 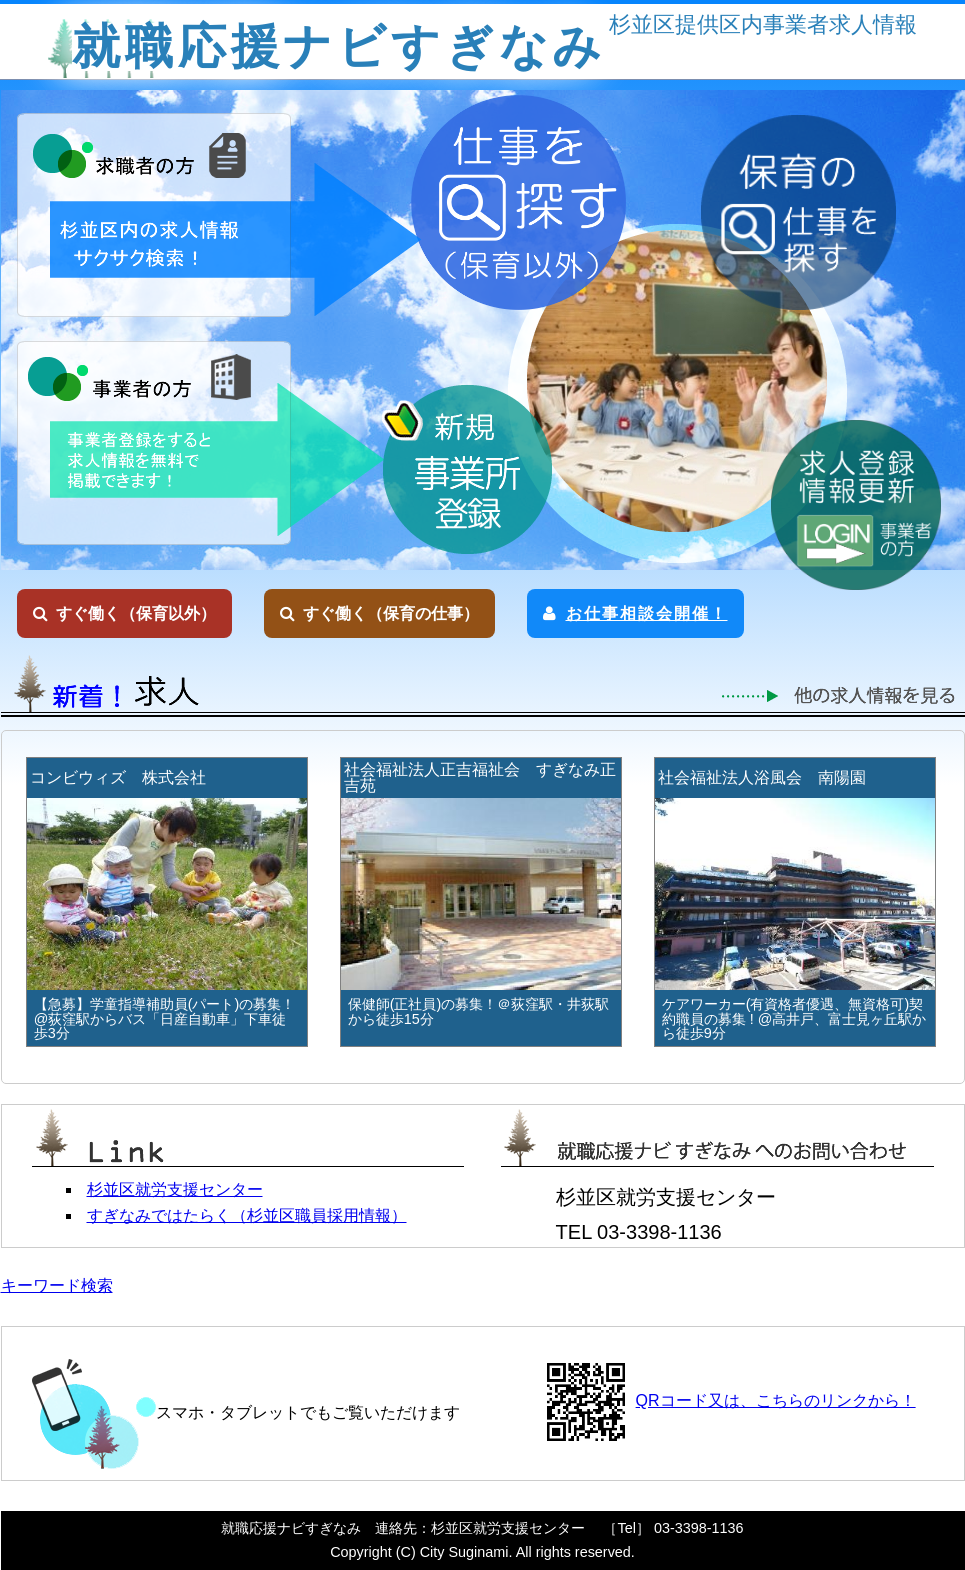 What do you see at coordinates (776, 1400) in the screenshot?
I see `QRコード又は、こちらのリンクから！` at bounding box center [776, 1400].